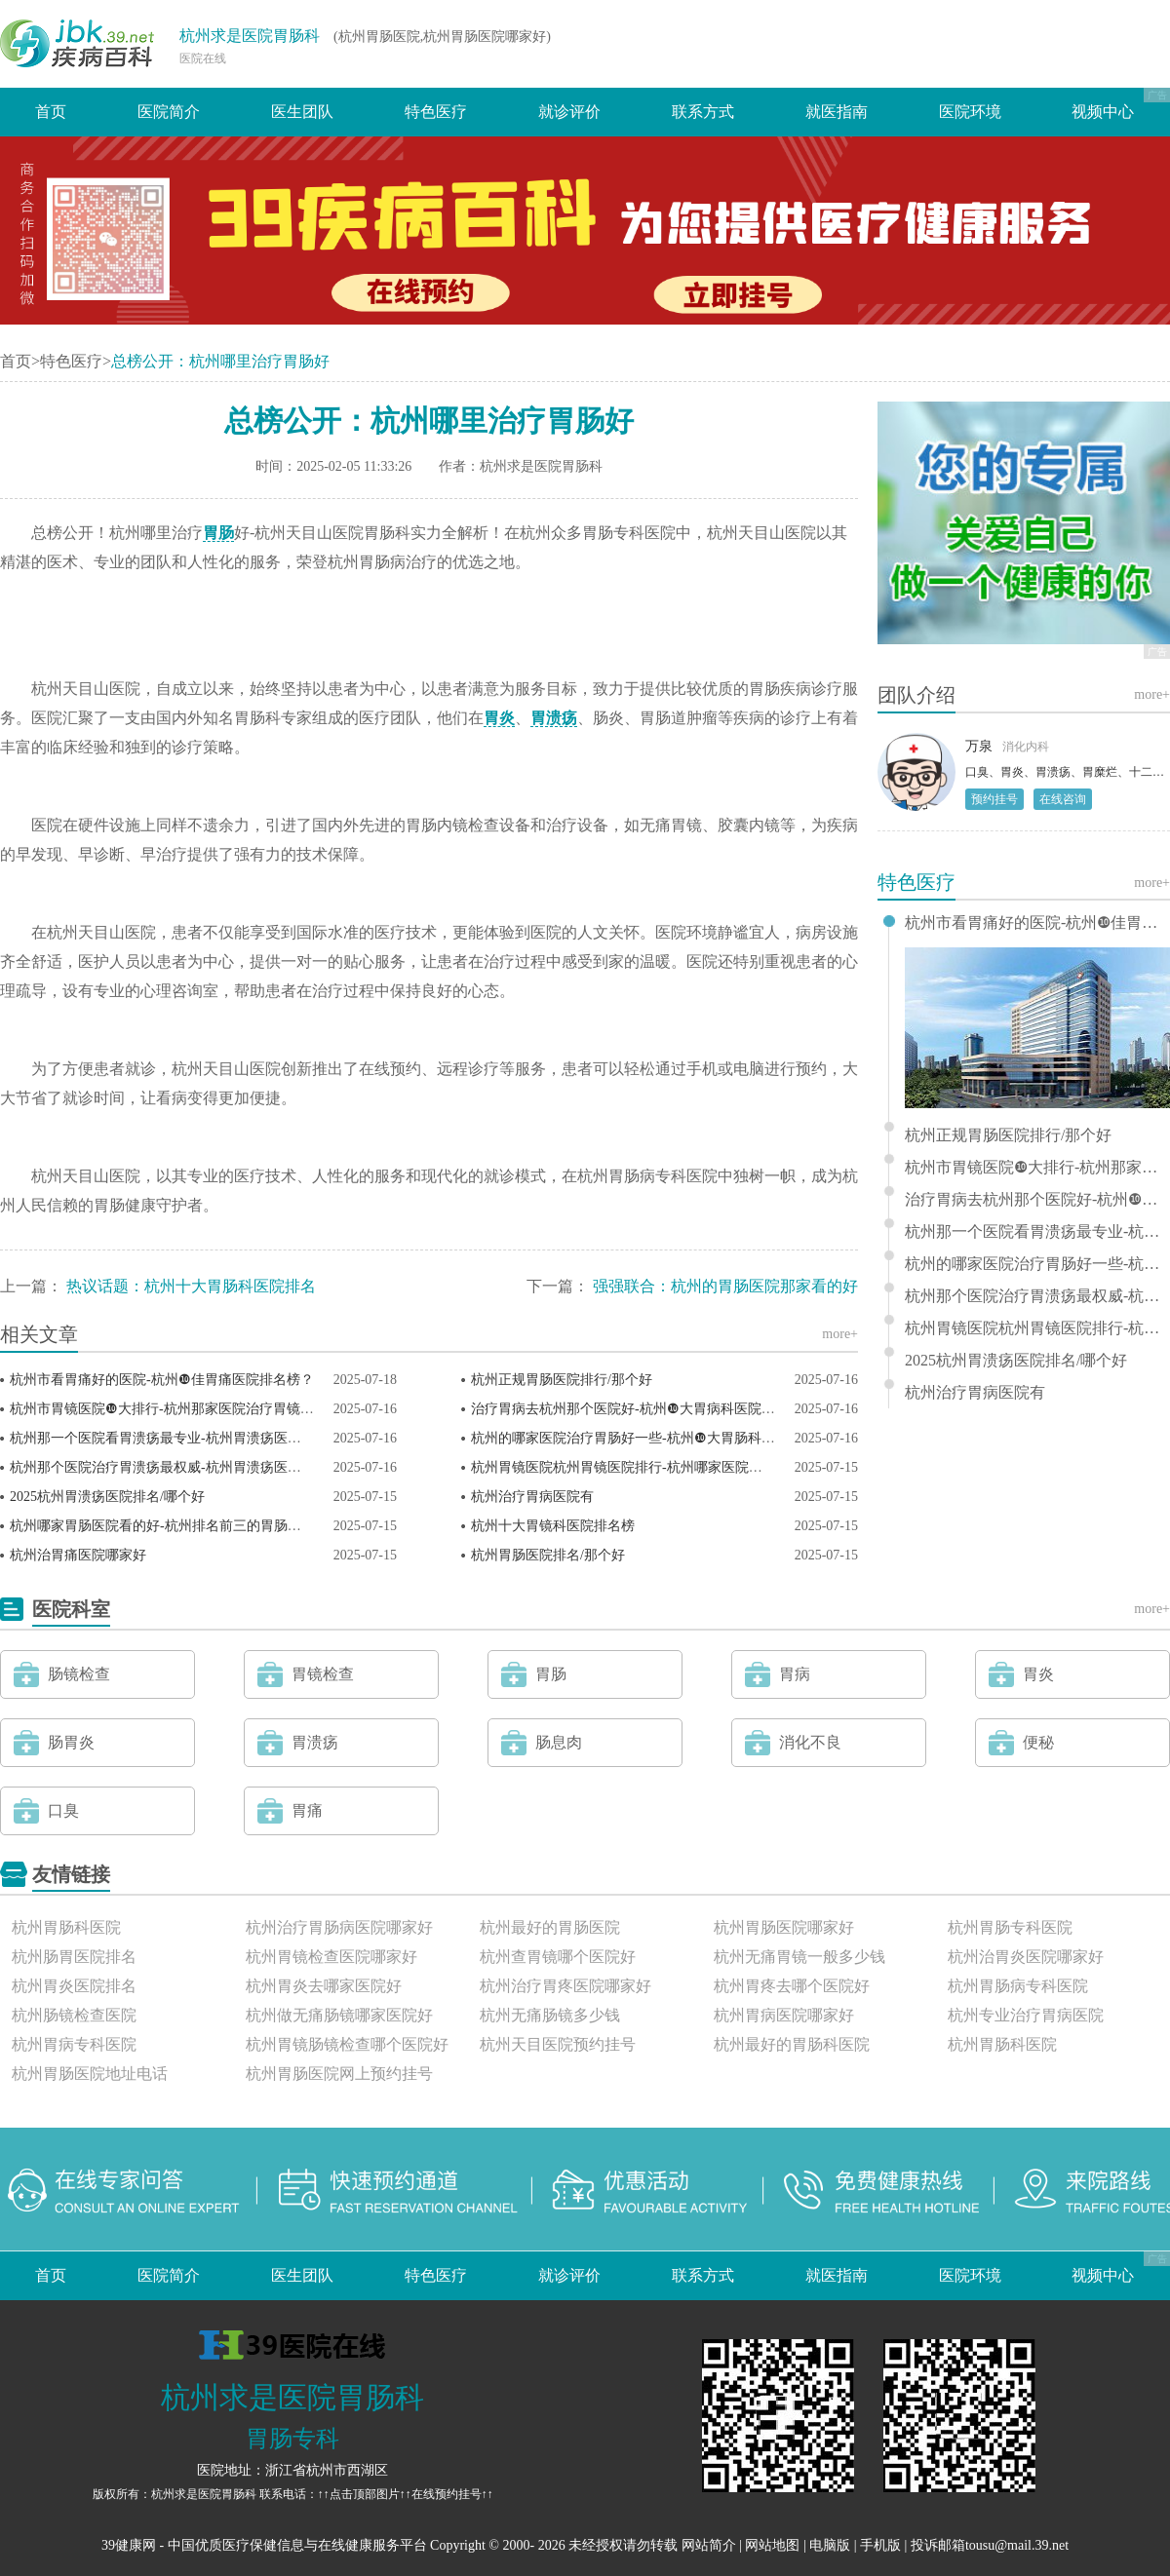  What do you see at coordinates (829, 2545) in the screenshot?
I see `电脑版` at bounding box center [829, 2545].